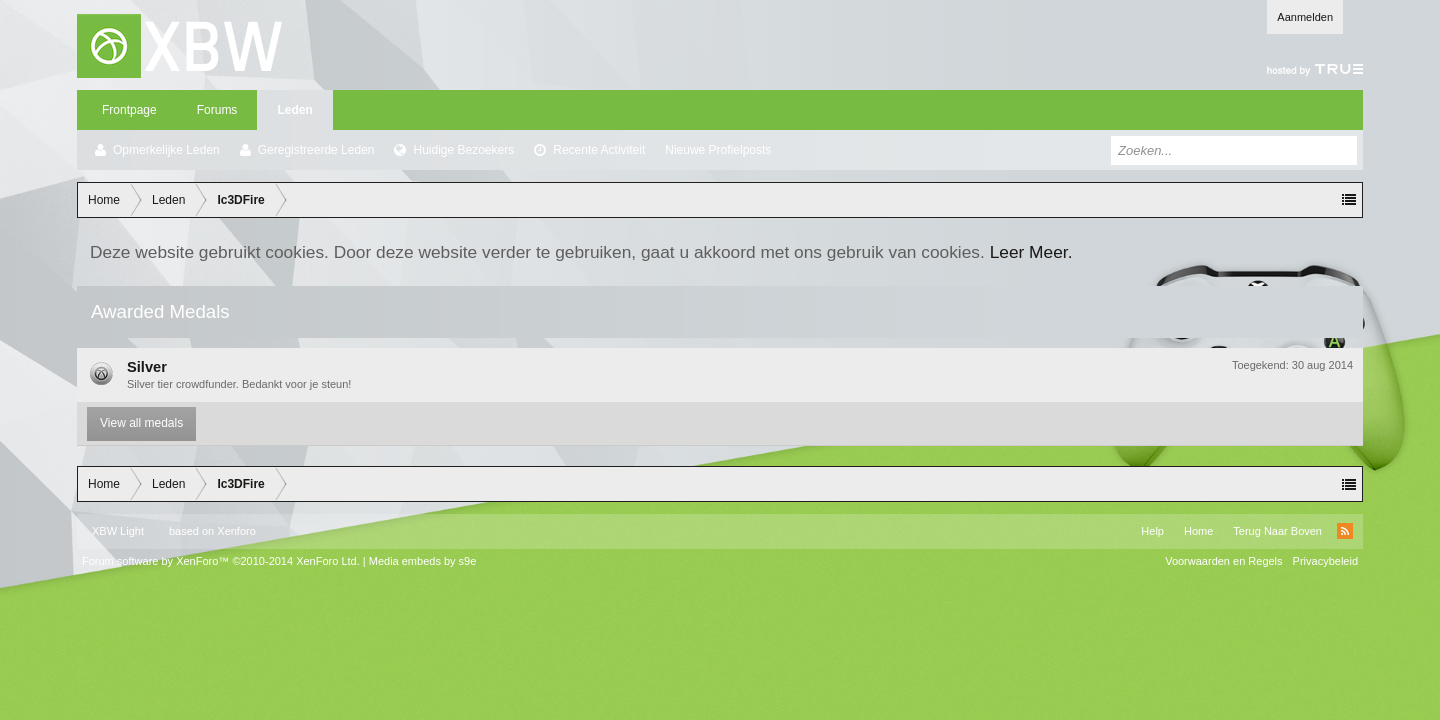 This screenshot has width=1440, height=720. Describe the element at coordinates (1031, 252) in the screenshot. I see `Leer Meer.` at that location.